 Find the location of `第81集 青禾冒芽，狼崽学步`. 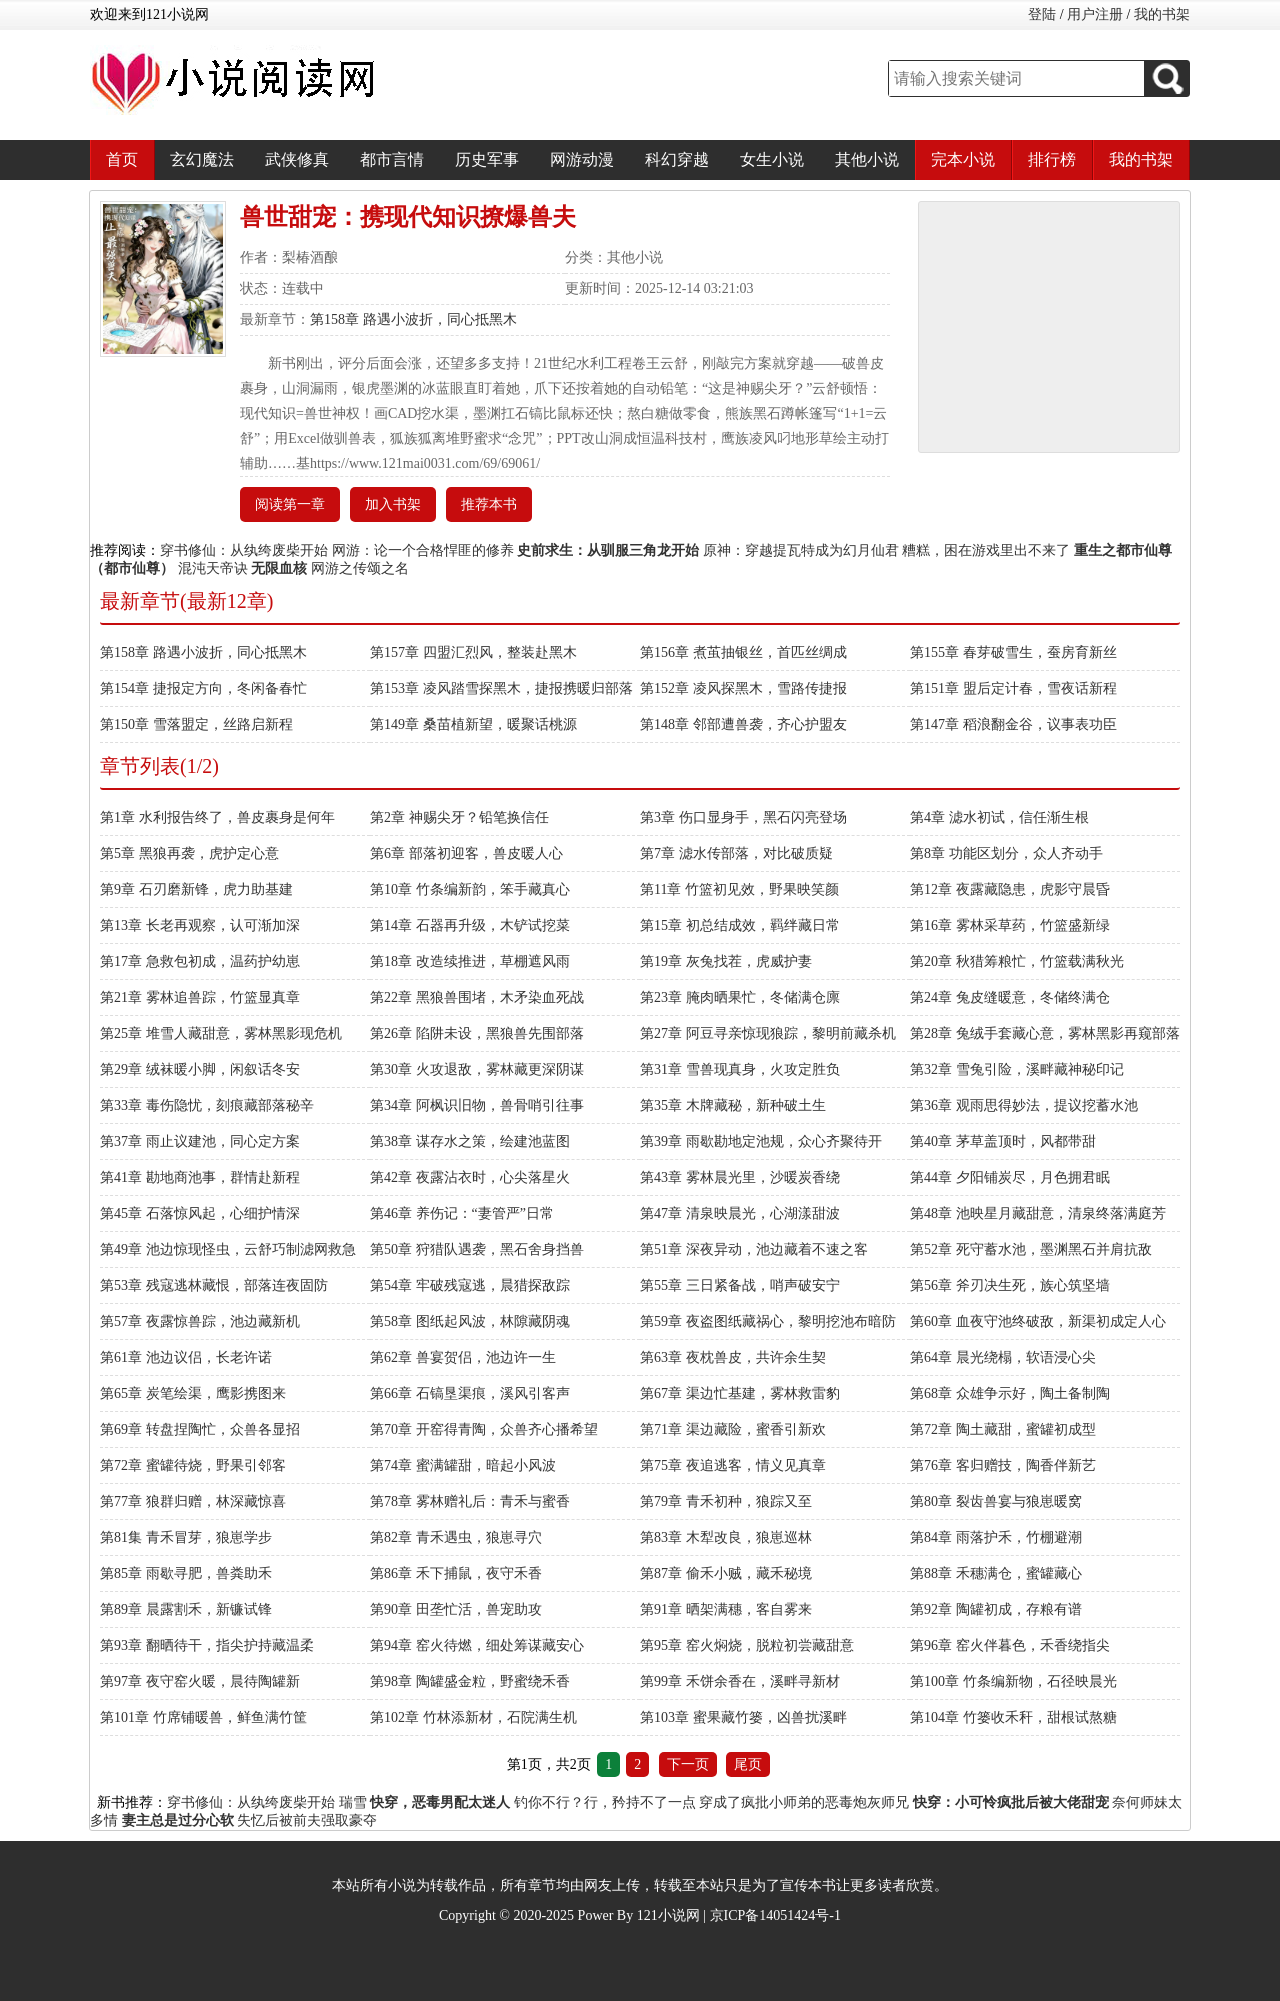

第81集 青禾冒芽，狼崽学步 is located at coordinates (186, 1537).